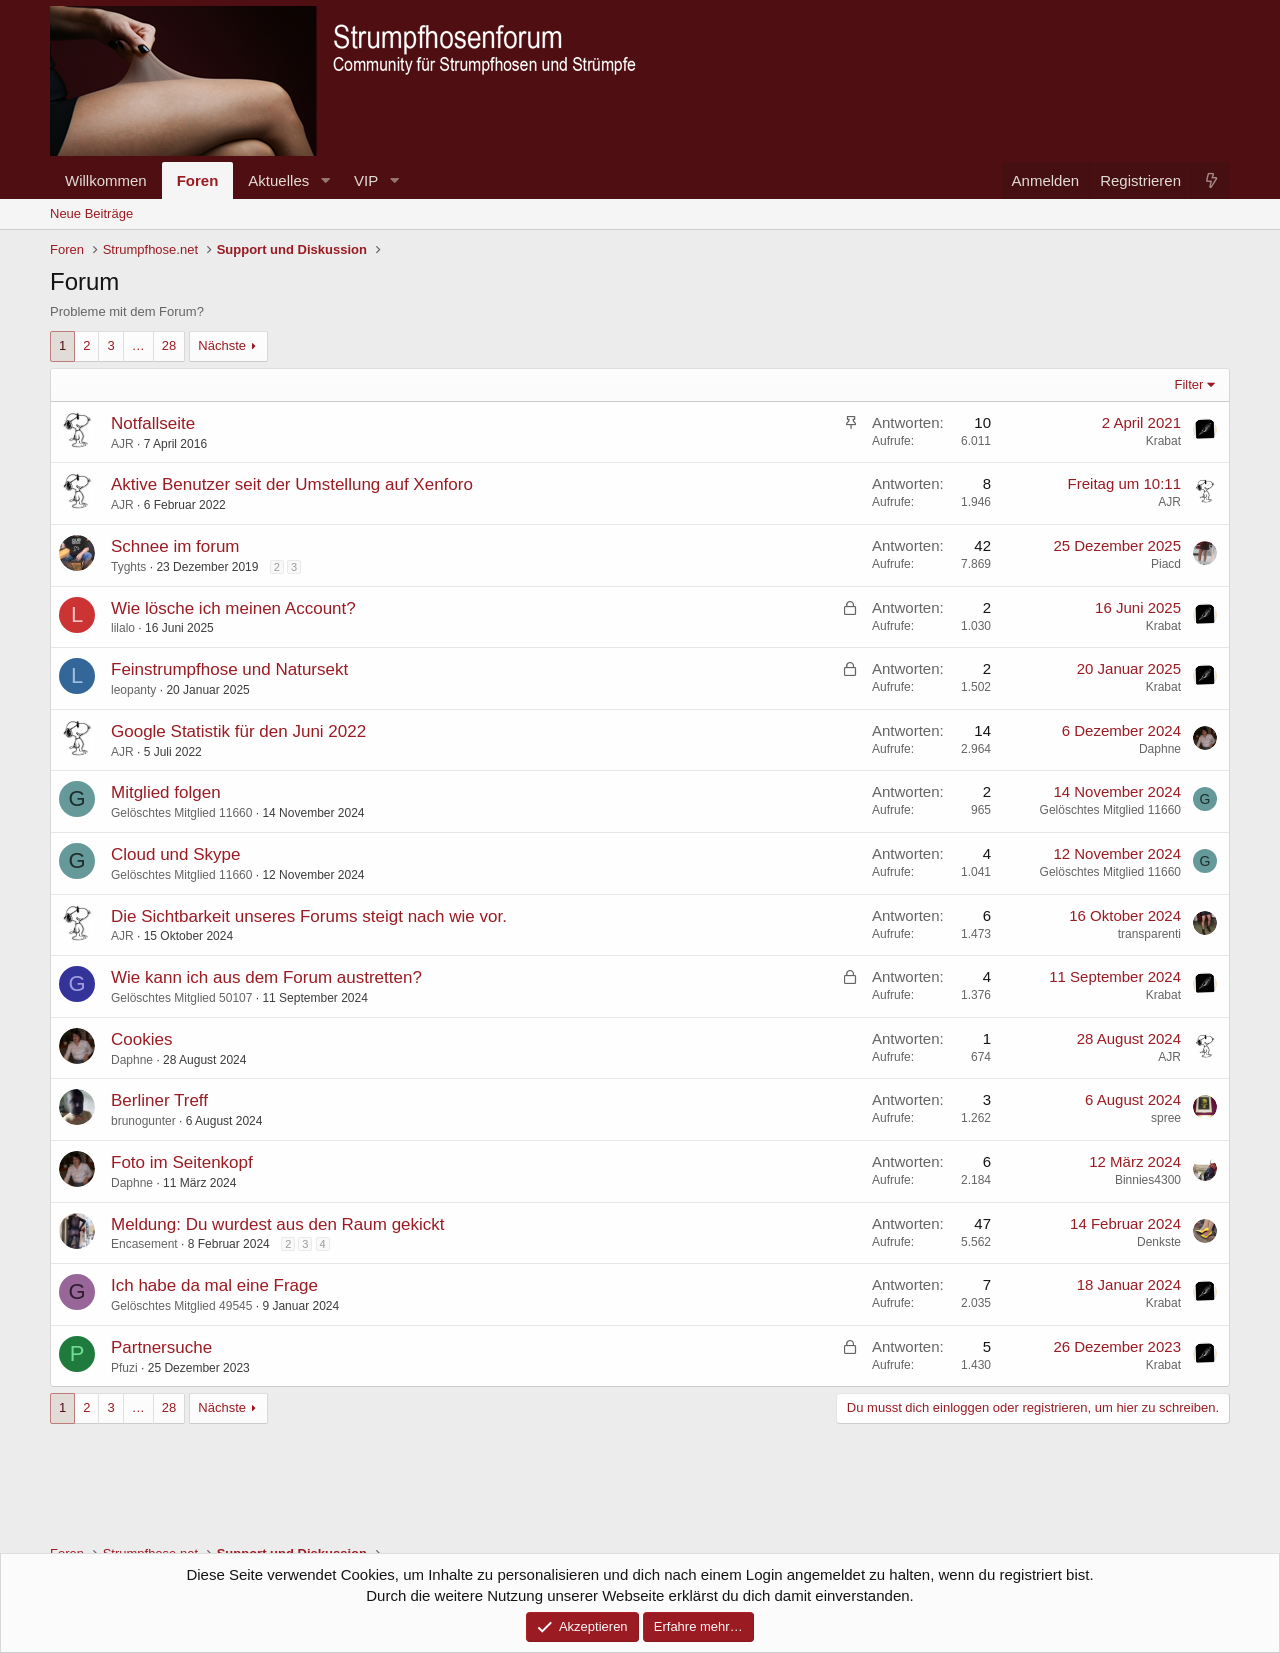 This screenshot has width=1280, height=1653. I want to click on Denkste, so click(1159, 1242).